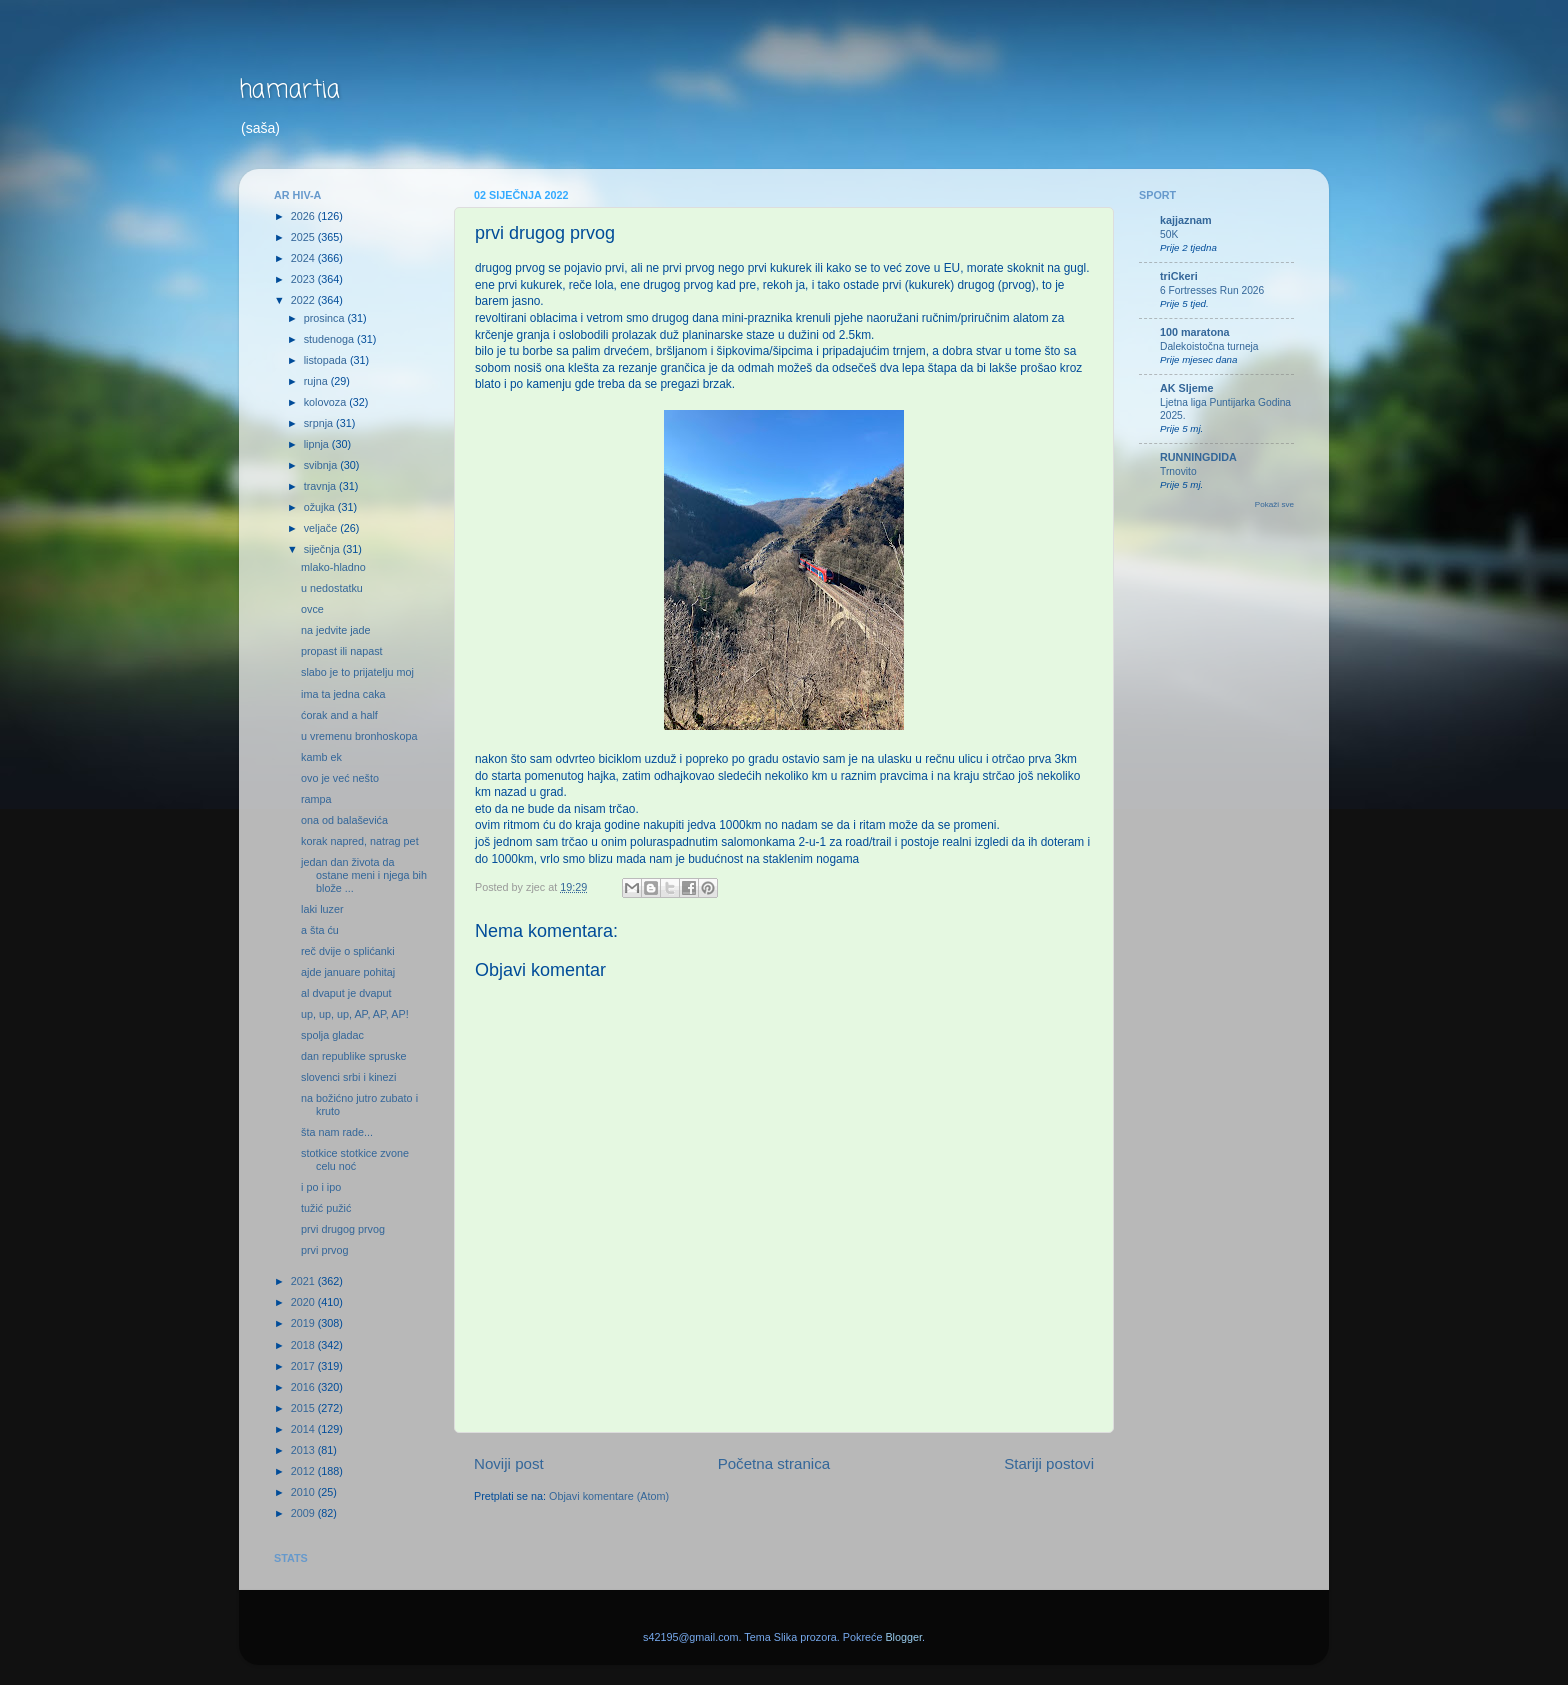  What do you see at coordinates (304, 1281) in the screenshot?
I see `2021` at bounding box center [304, 1281].